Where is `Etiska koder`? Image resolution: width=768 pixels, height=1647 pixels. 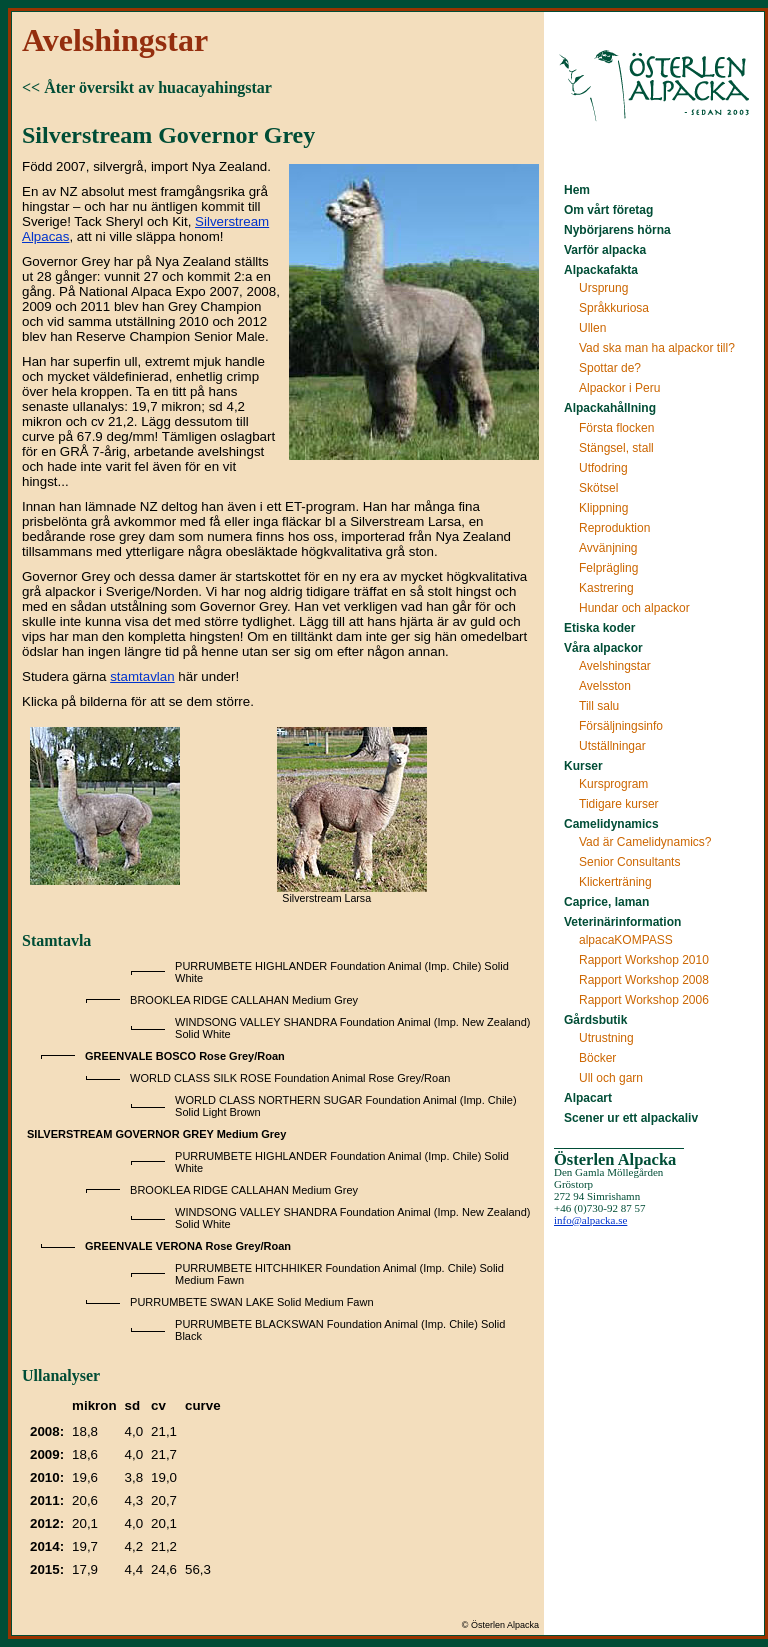 Etiska koder is located at coordinates (599, 628).